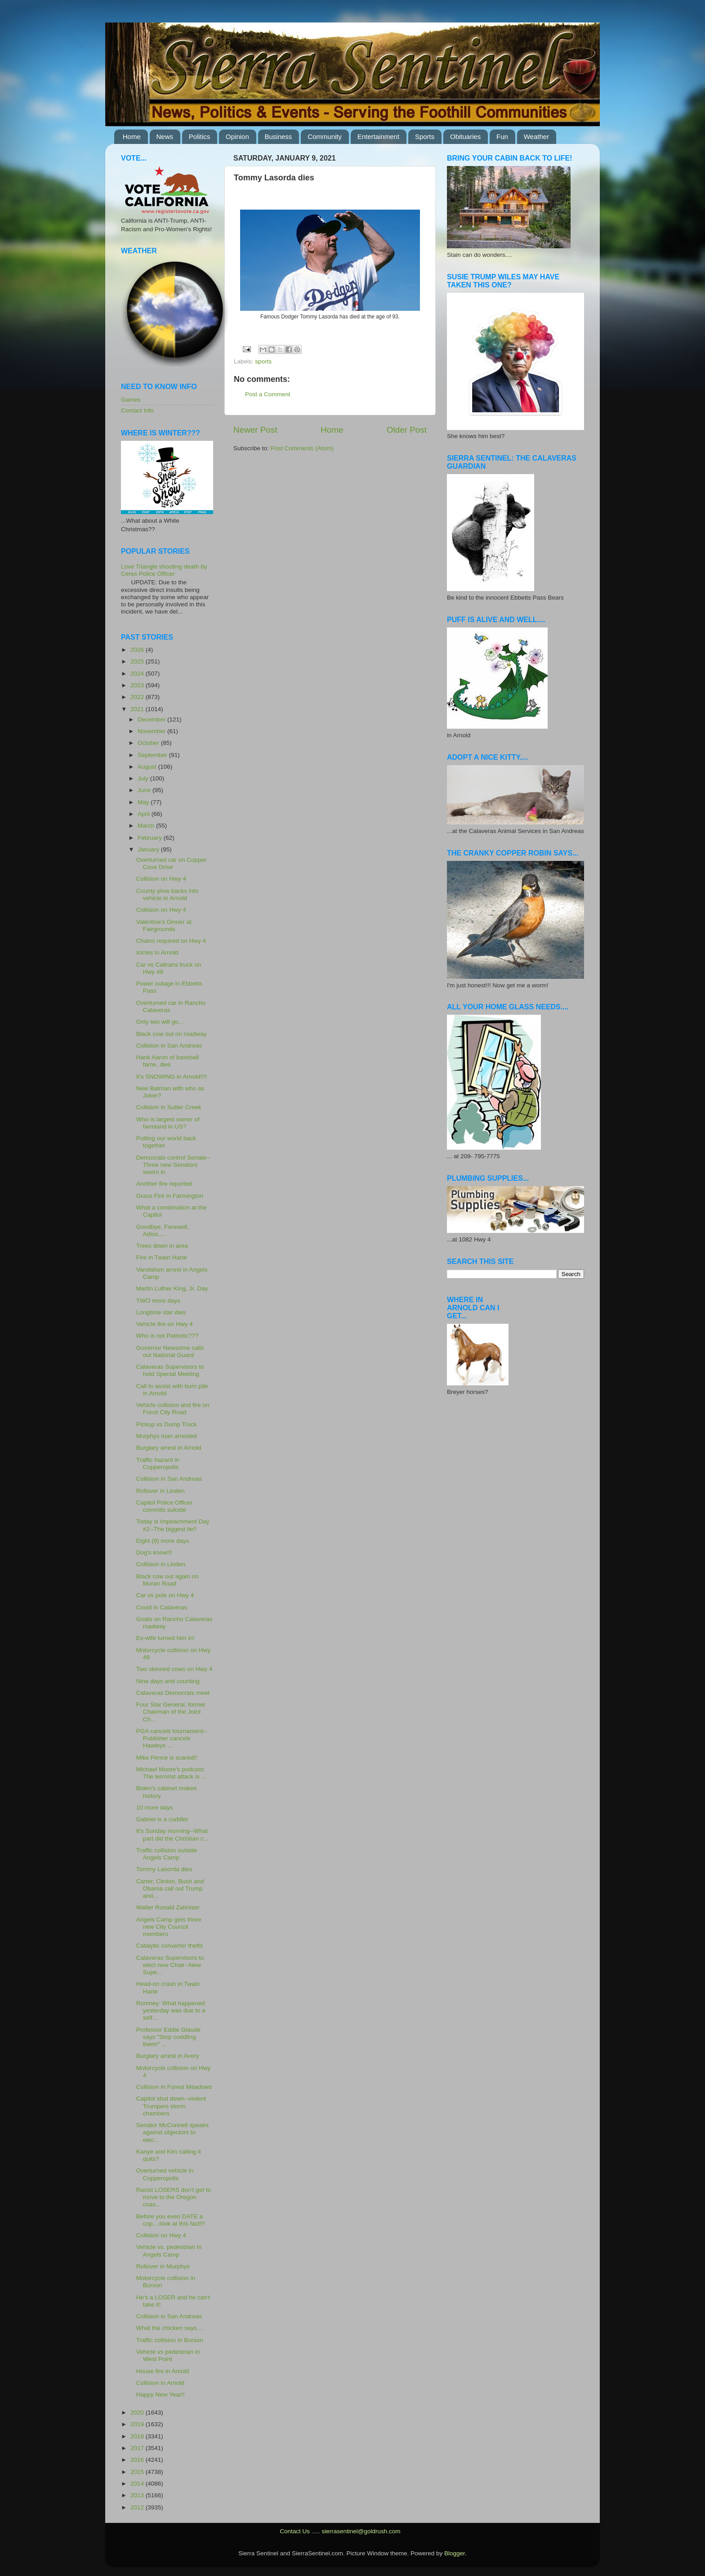 This screenshot has width=705, height=2576. Describe the element at coordinates (161, 1257) in the screenshot. I see `Fire in Twain Harte` at that location.